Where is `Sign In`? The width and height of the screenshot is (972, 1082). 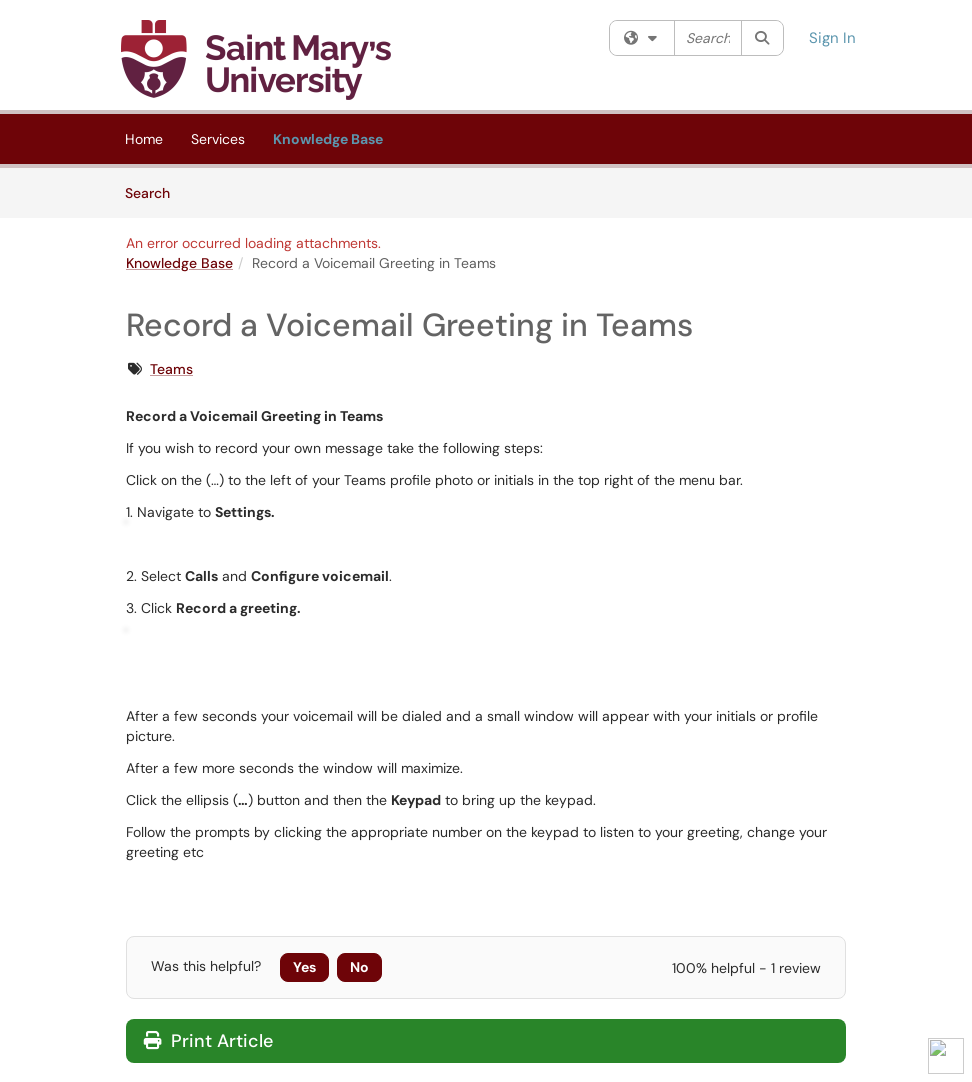
Sign In is located at coordinates (832, 38).